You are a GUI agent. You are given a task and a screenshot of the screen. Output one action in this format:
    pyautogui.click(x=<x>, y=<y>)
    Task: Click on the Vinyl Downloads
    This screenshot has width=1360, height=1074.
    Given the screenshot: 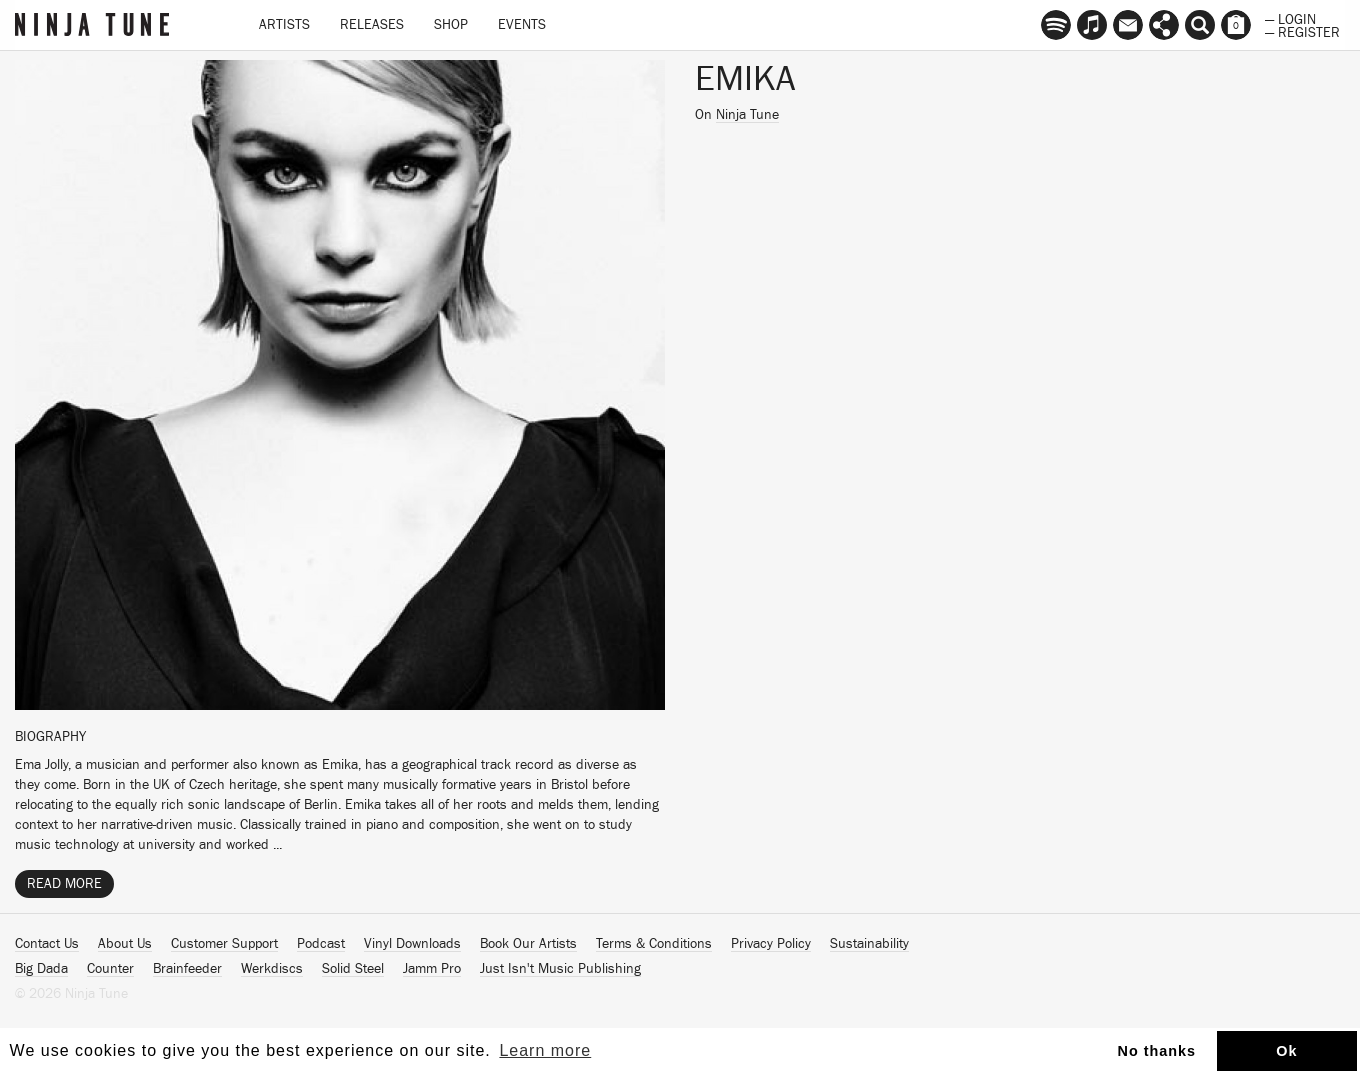 What is the action you would take?
    pyautogui.click(x=412, y=944)
    